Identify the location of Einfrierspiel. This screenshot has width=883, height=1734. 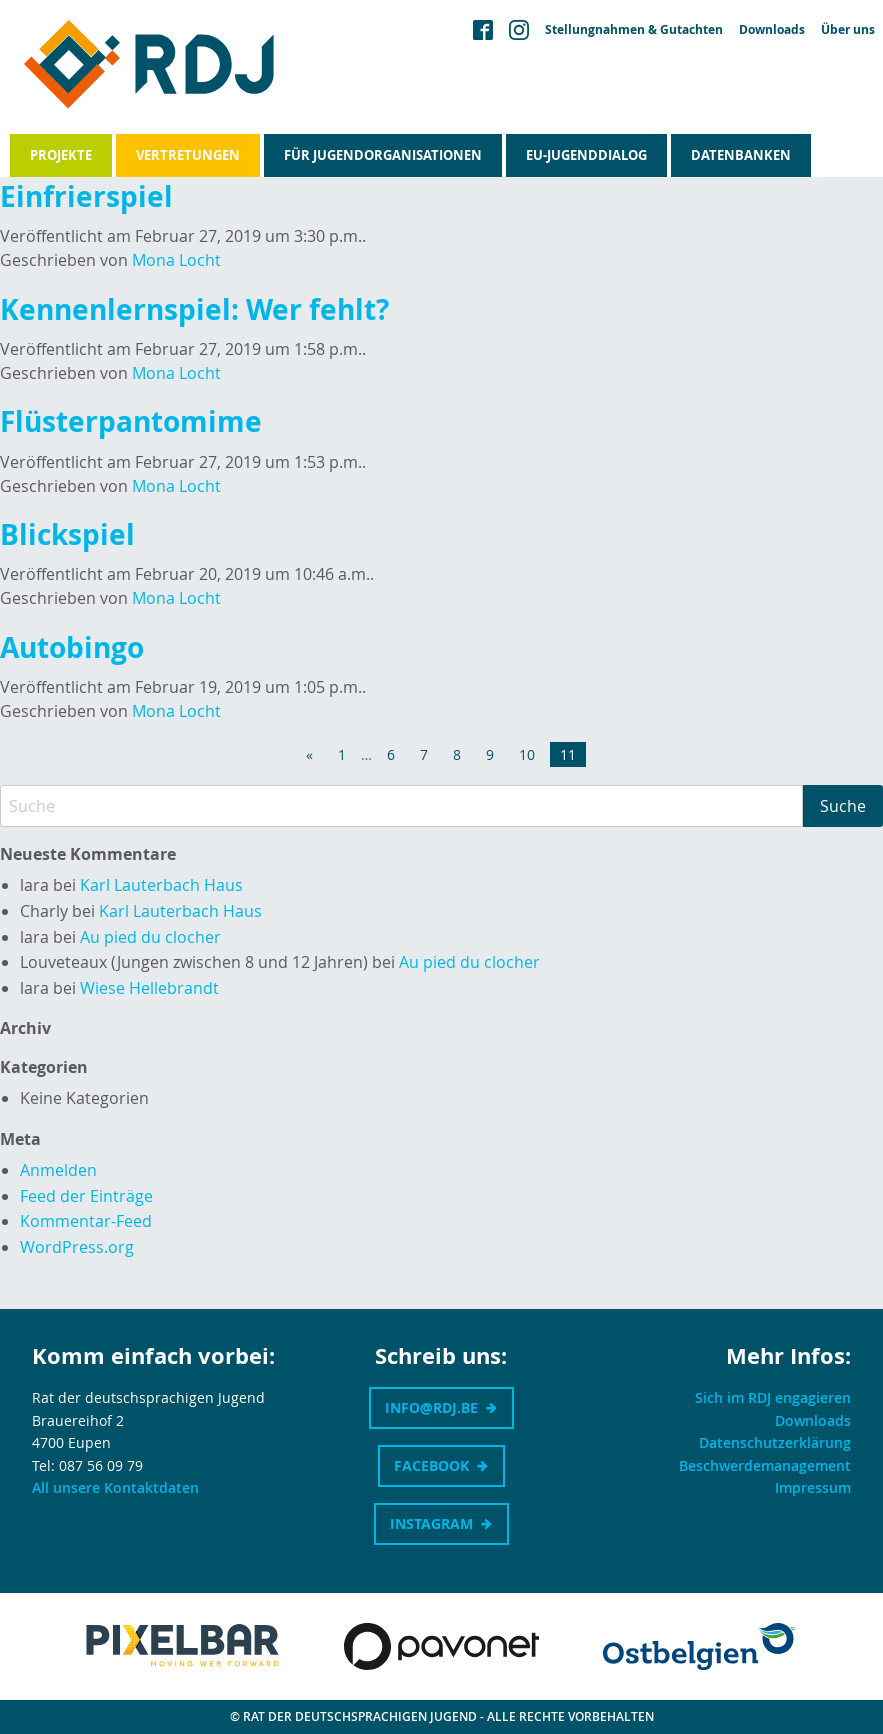
(86, 196).